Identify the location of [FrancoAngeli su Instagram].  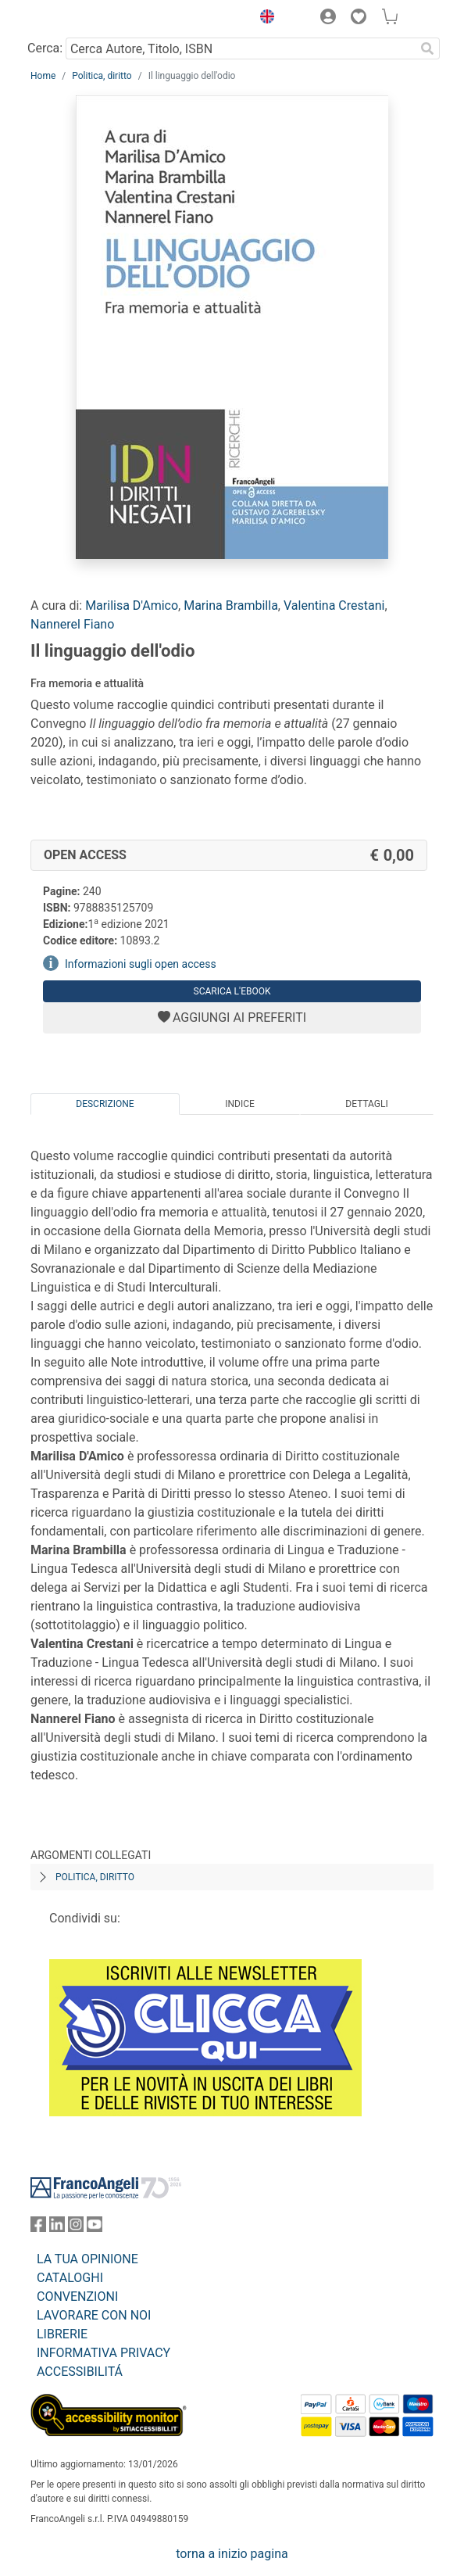
(76, 2227).